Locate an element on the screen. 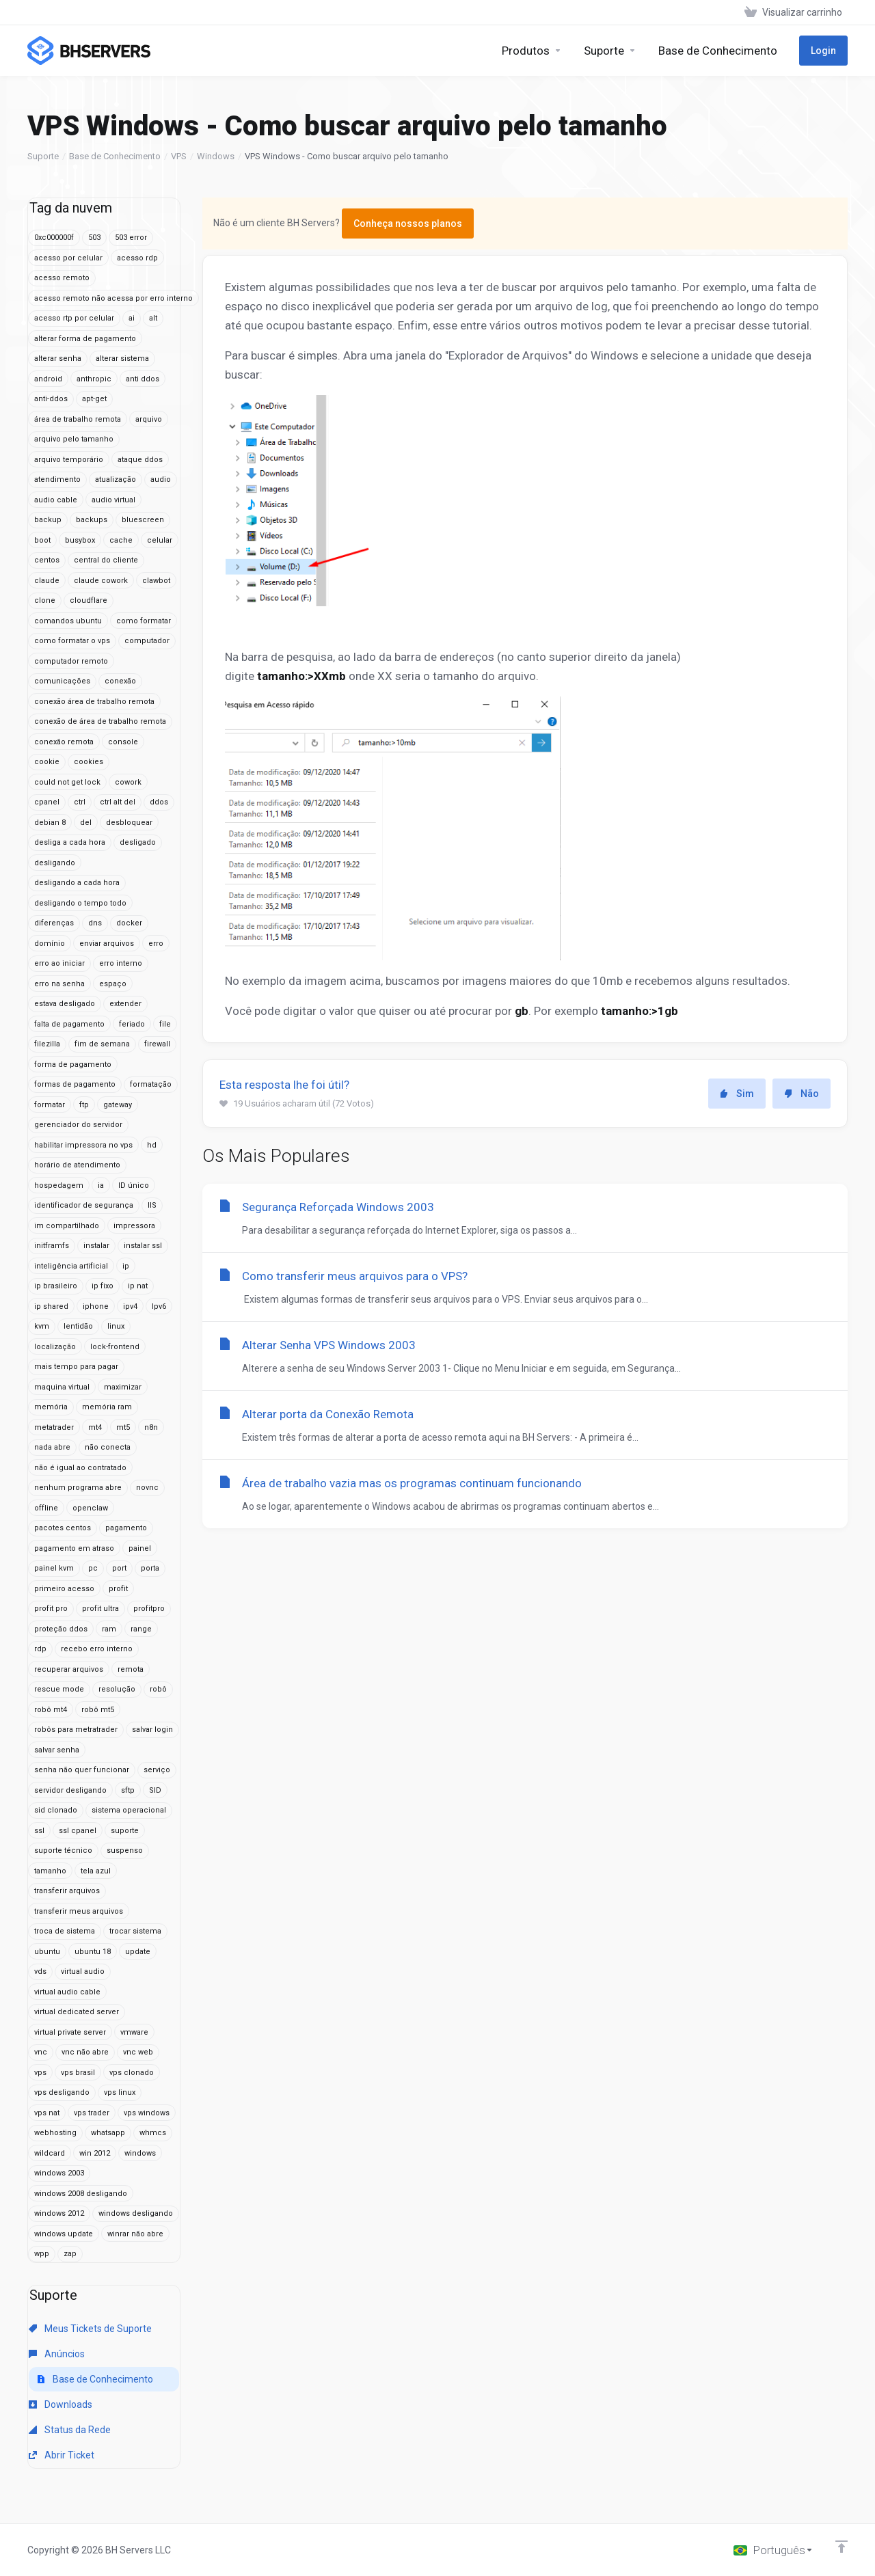 The image size is (875, 2576). Anúncios is located at coordinates (57, 2353).